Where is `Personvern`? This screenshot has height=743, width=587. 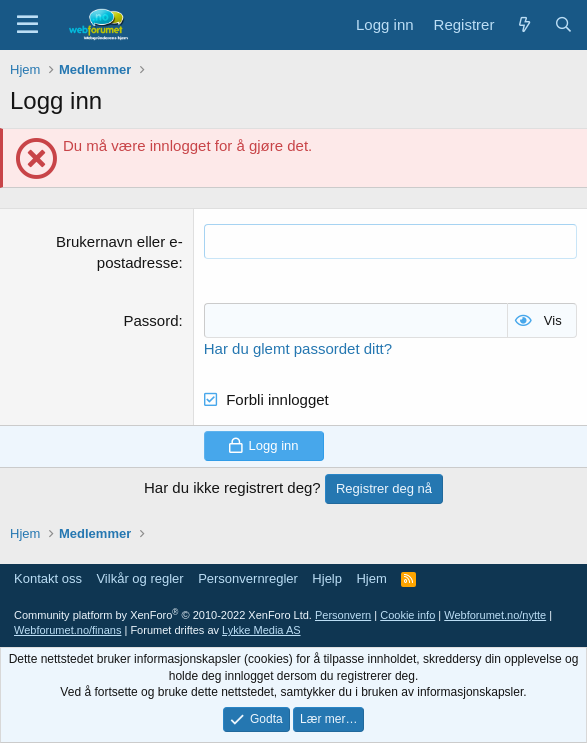 Personvern is located at coordinates (343, 615).